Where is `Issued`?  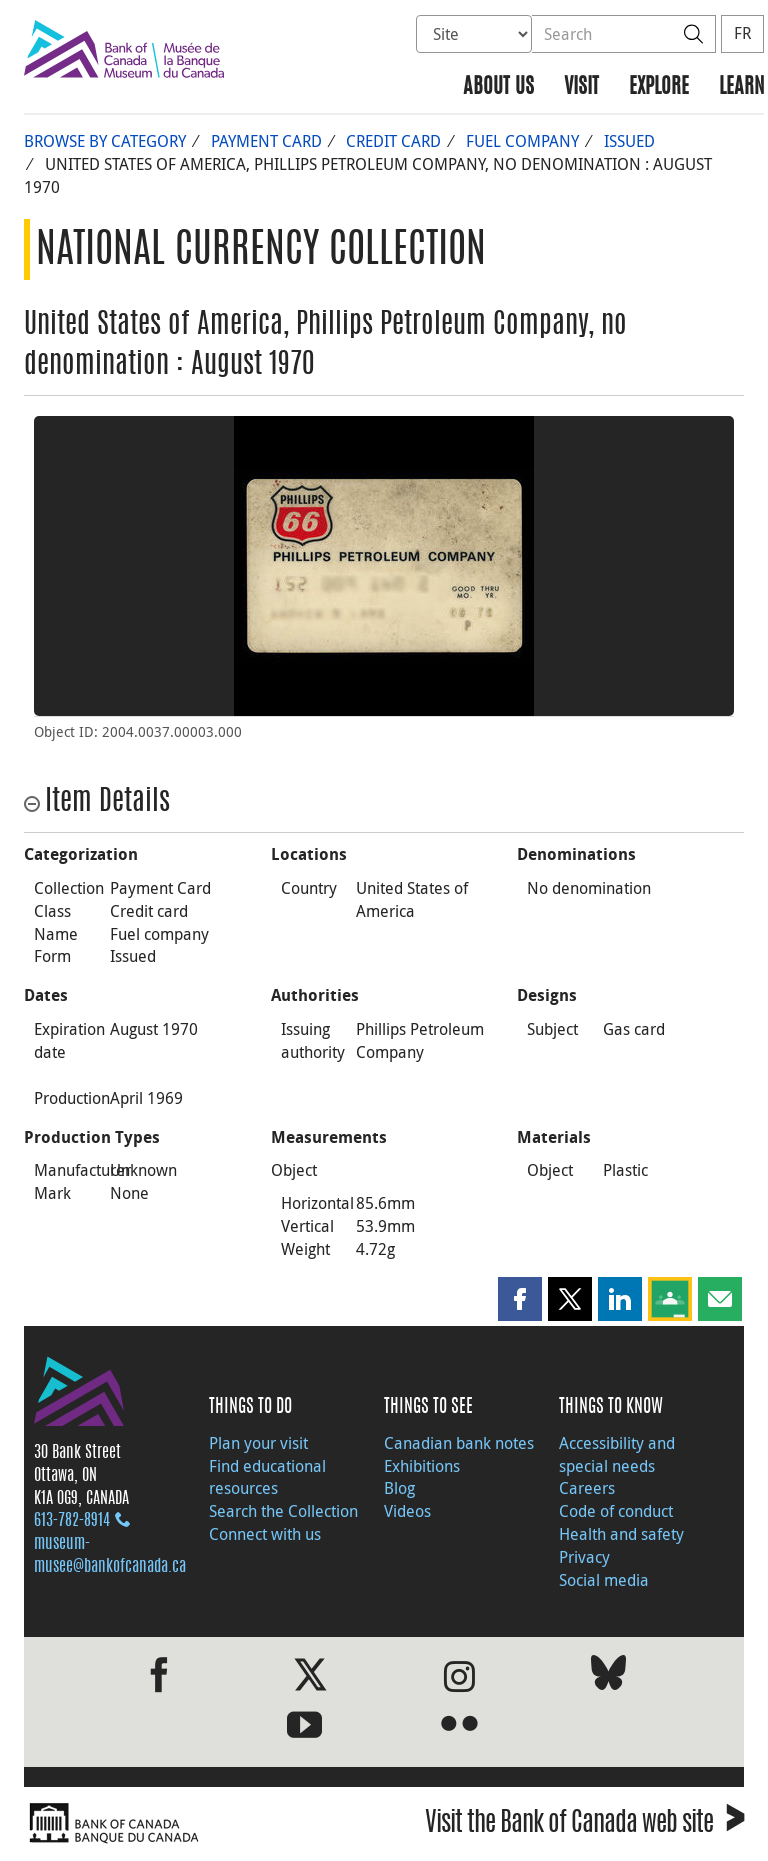
Issued is located at coordinates (629, 141).